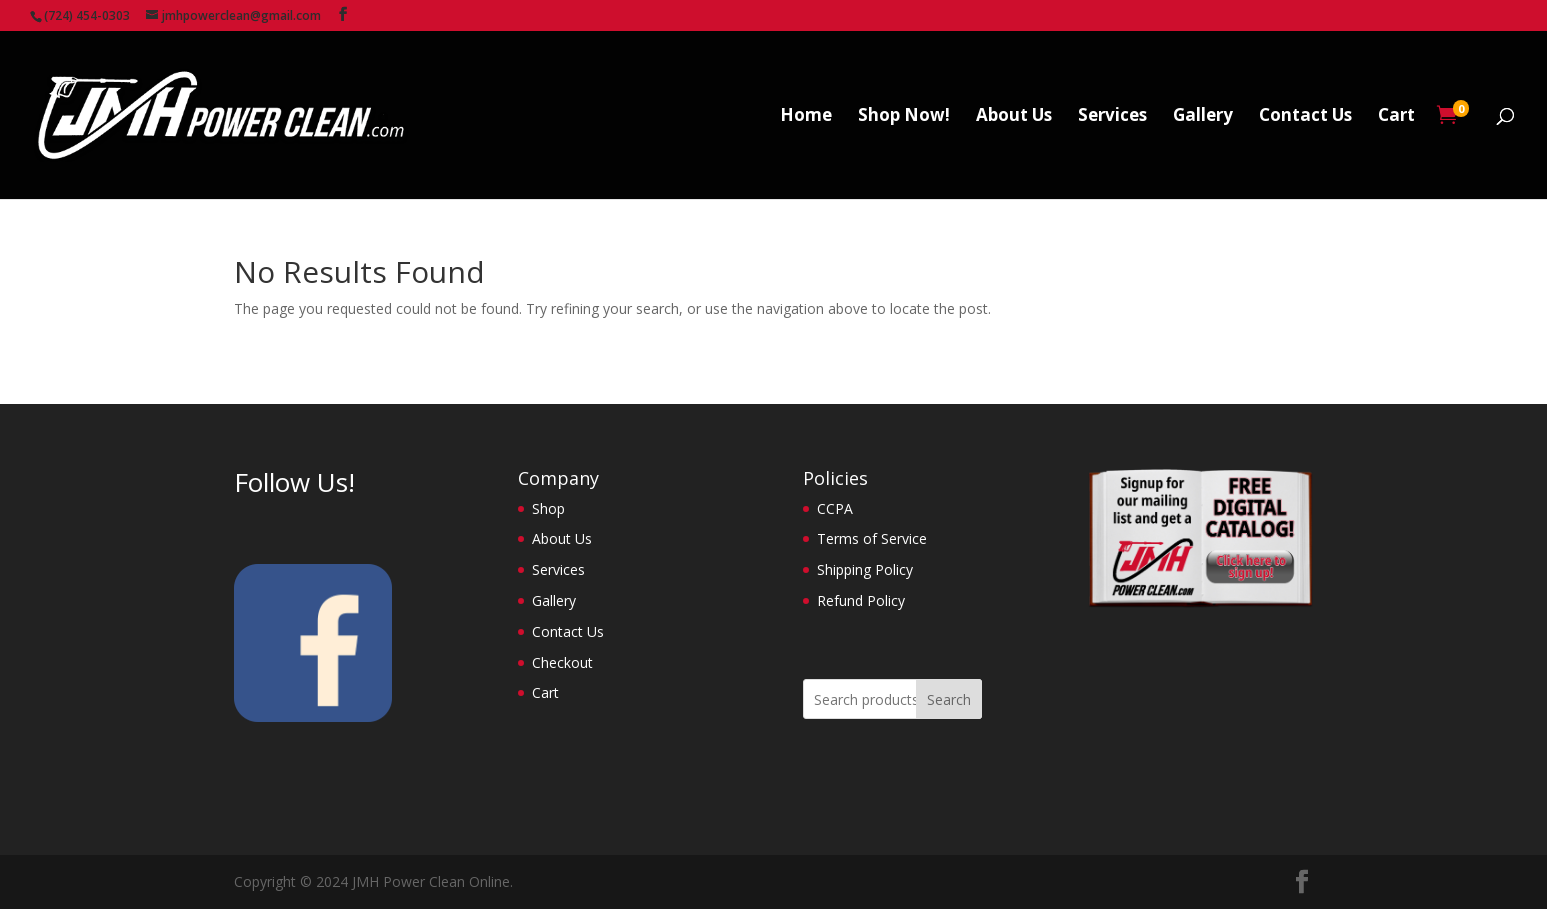 This screenshot has width=1547, height=909. Describe the element at coordinates (949, 699) in the screenshot. I see `Search` at that location.